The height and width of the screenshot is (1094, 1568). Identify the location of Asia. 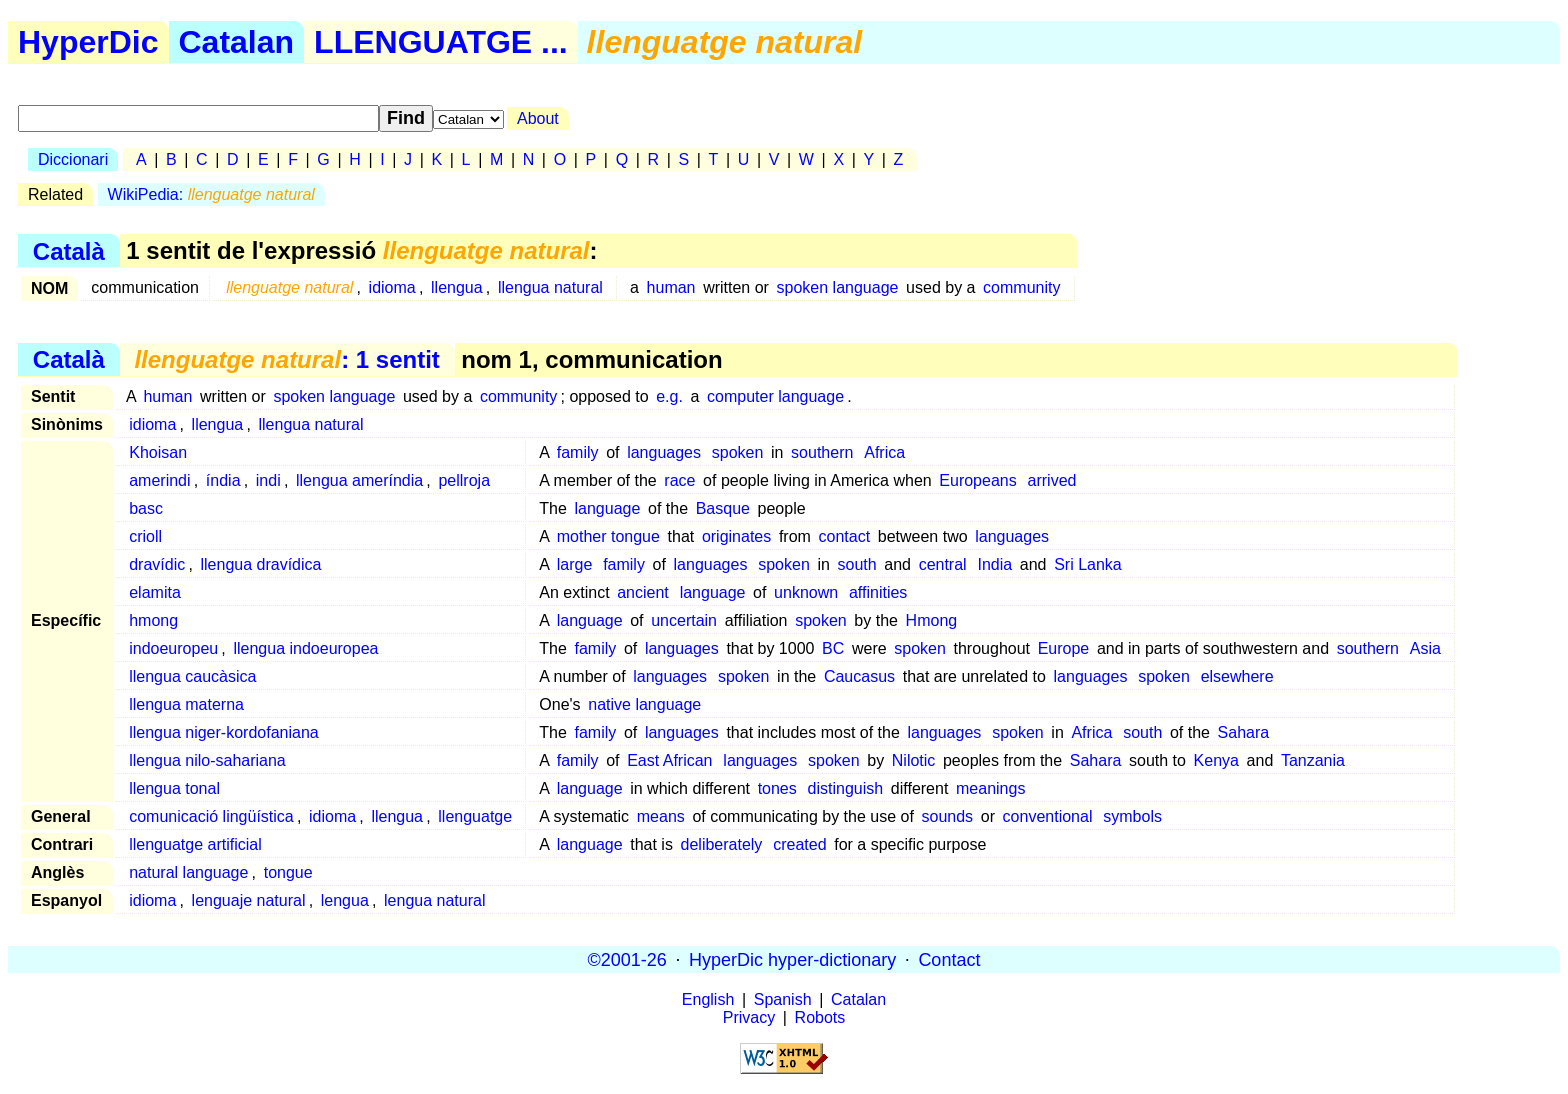
(1425, 648).